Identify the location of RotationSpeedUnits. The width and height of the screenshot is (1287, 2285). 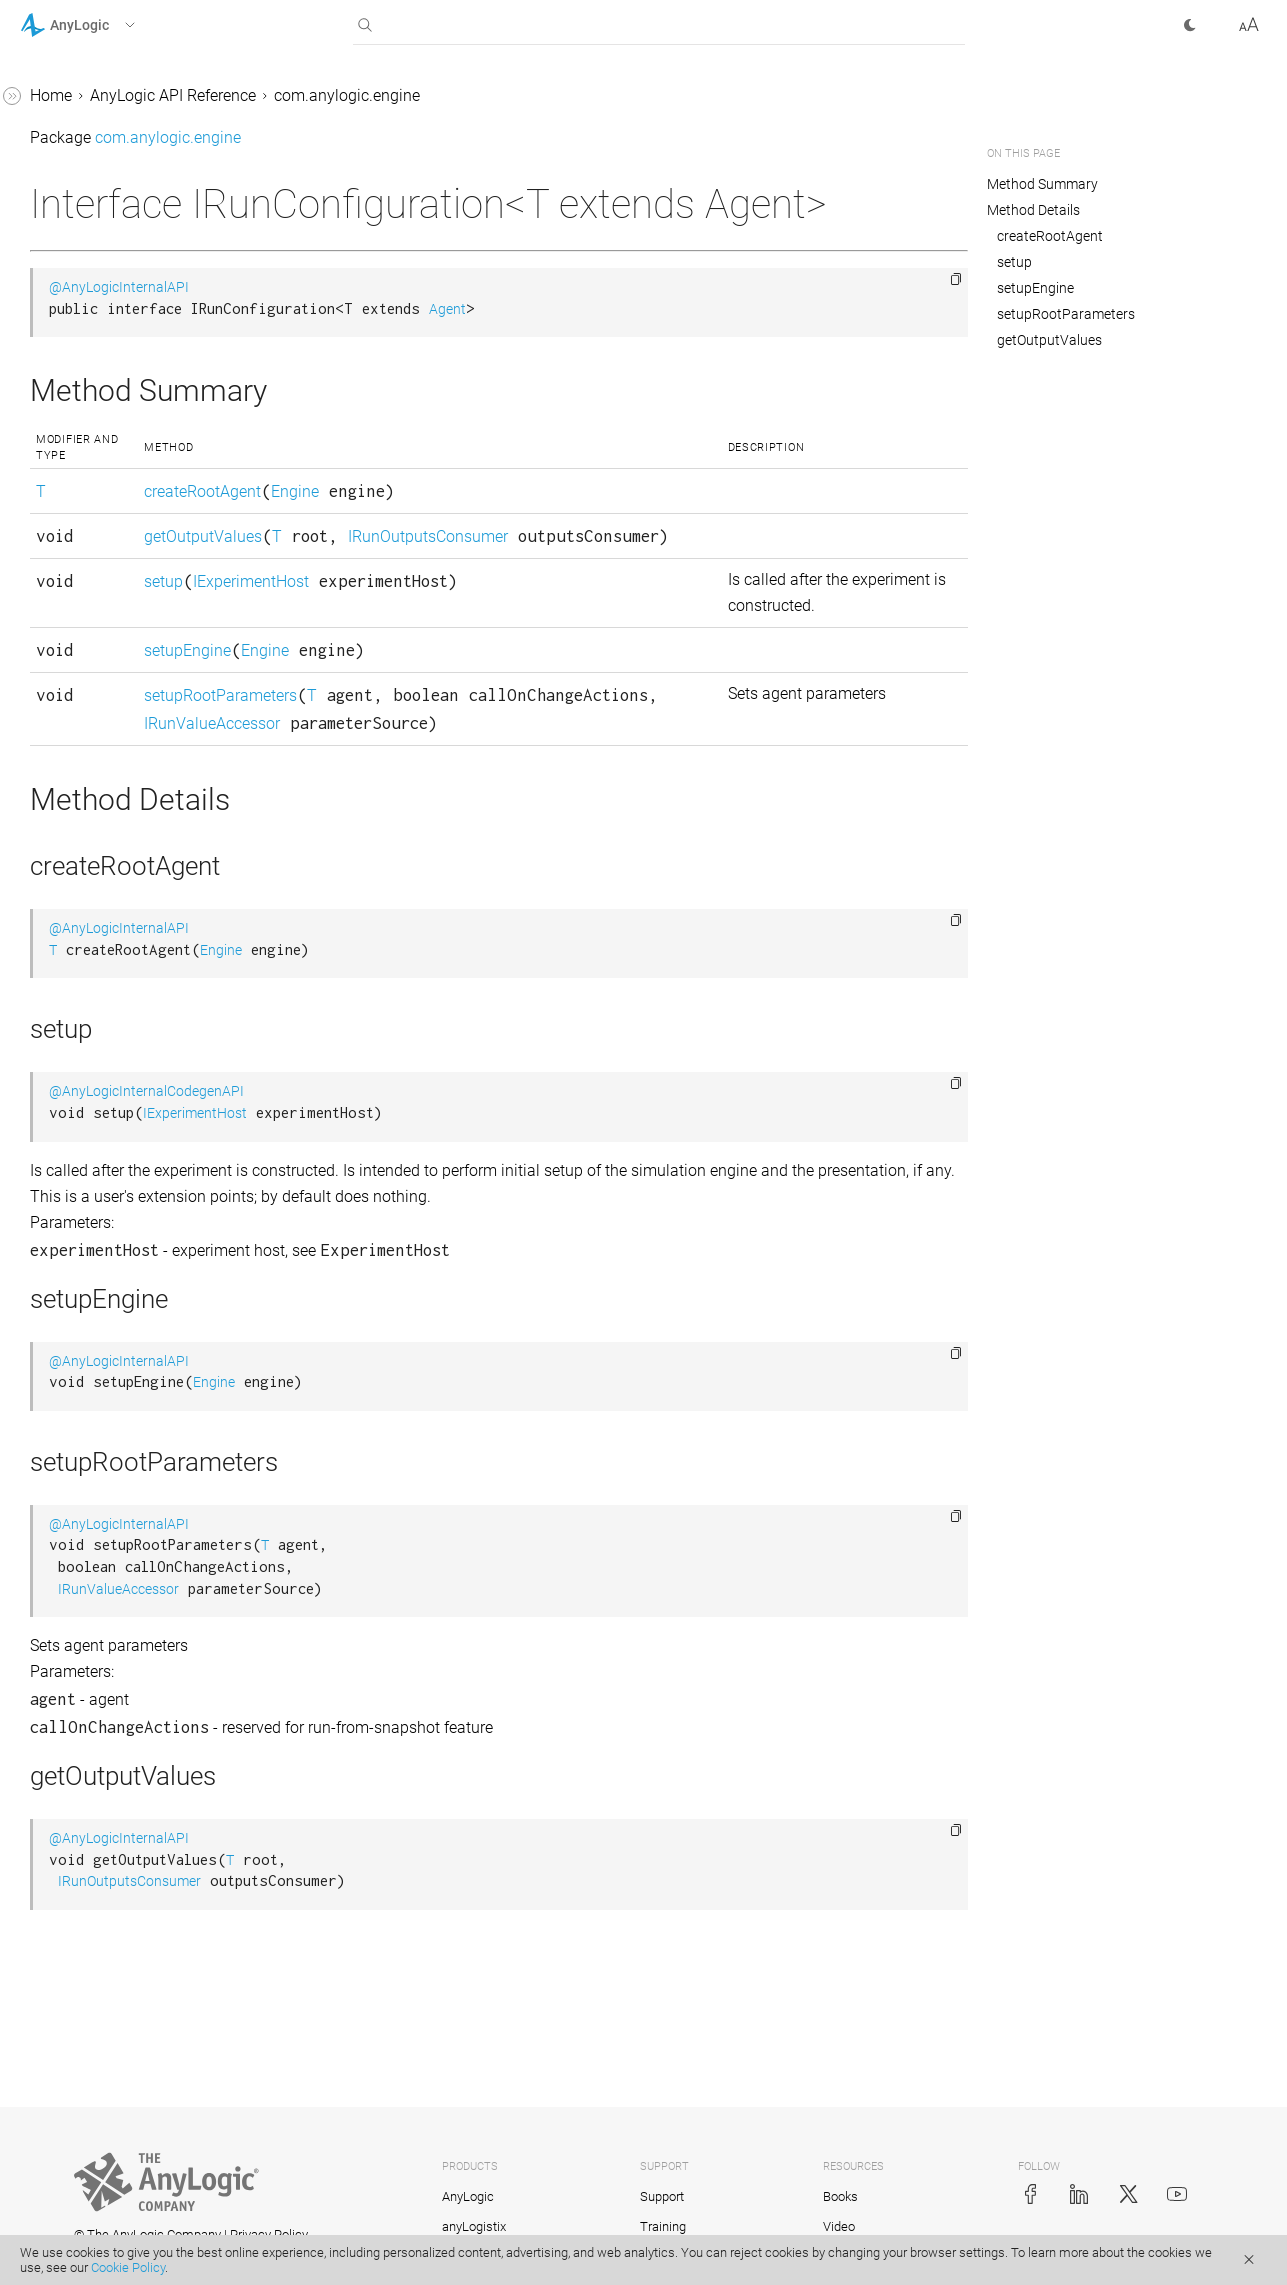
(108, 2084).